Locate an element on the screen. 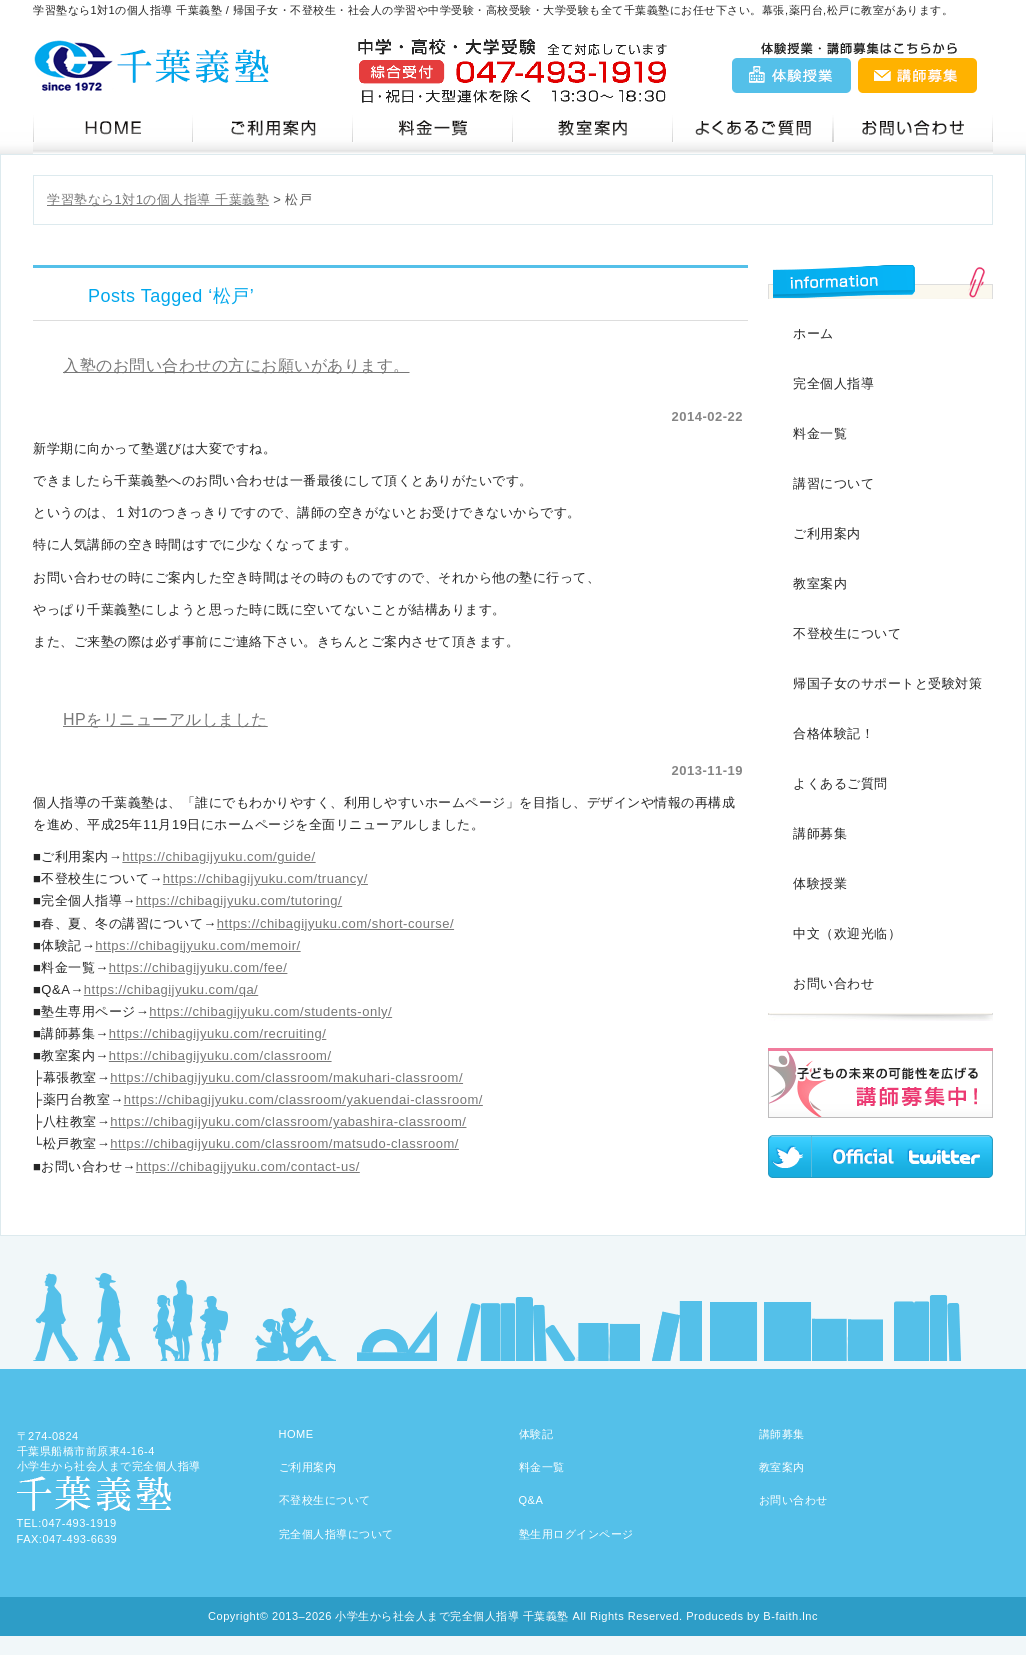 This screenshot has width=1026, height=1655. https://chibagijyuku.com/recruiting/ is located at coordinates (217, 1033).